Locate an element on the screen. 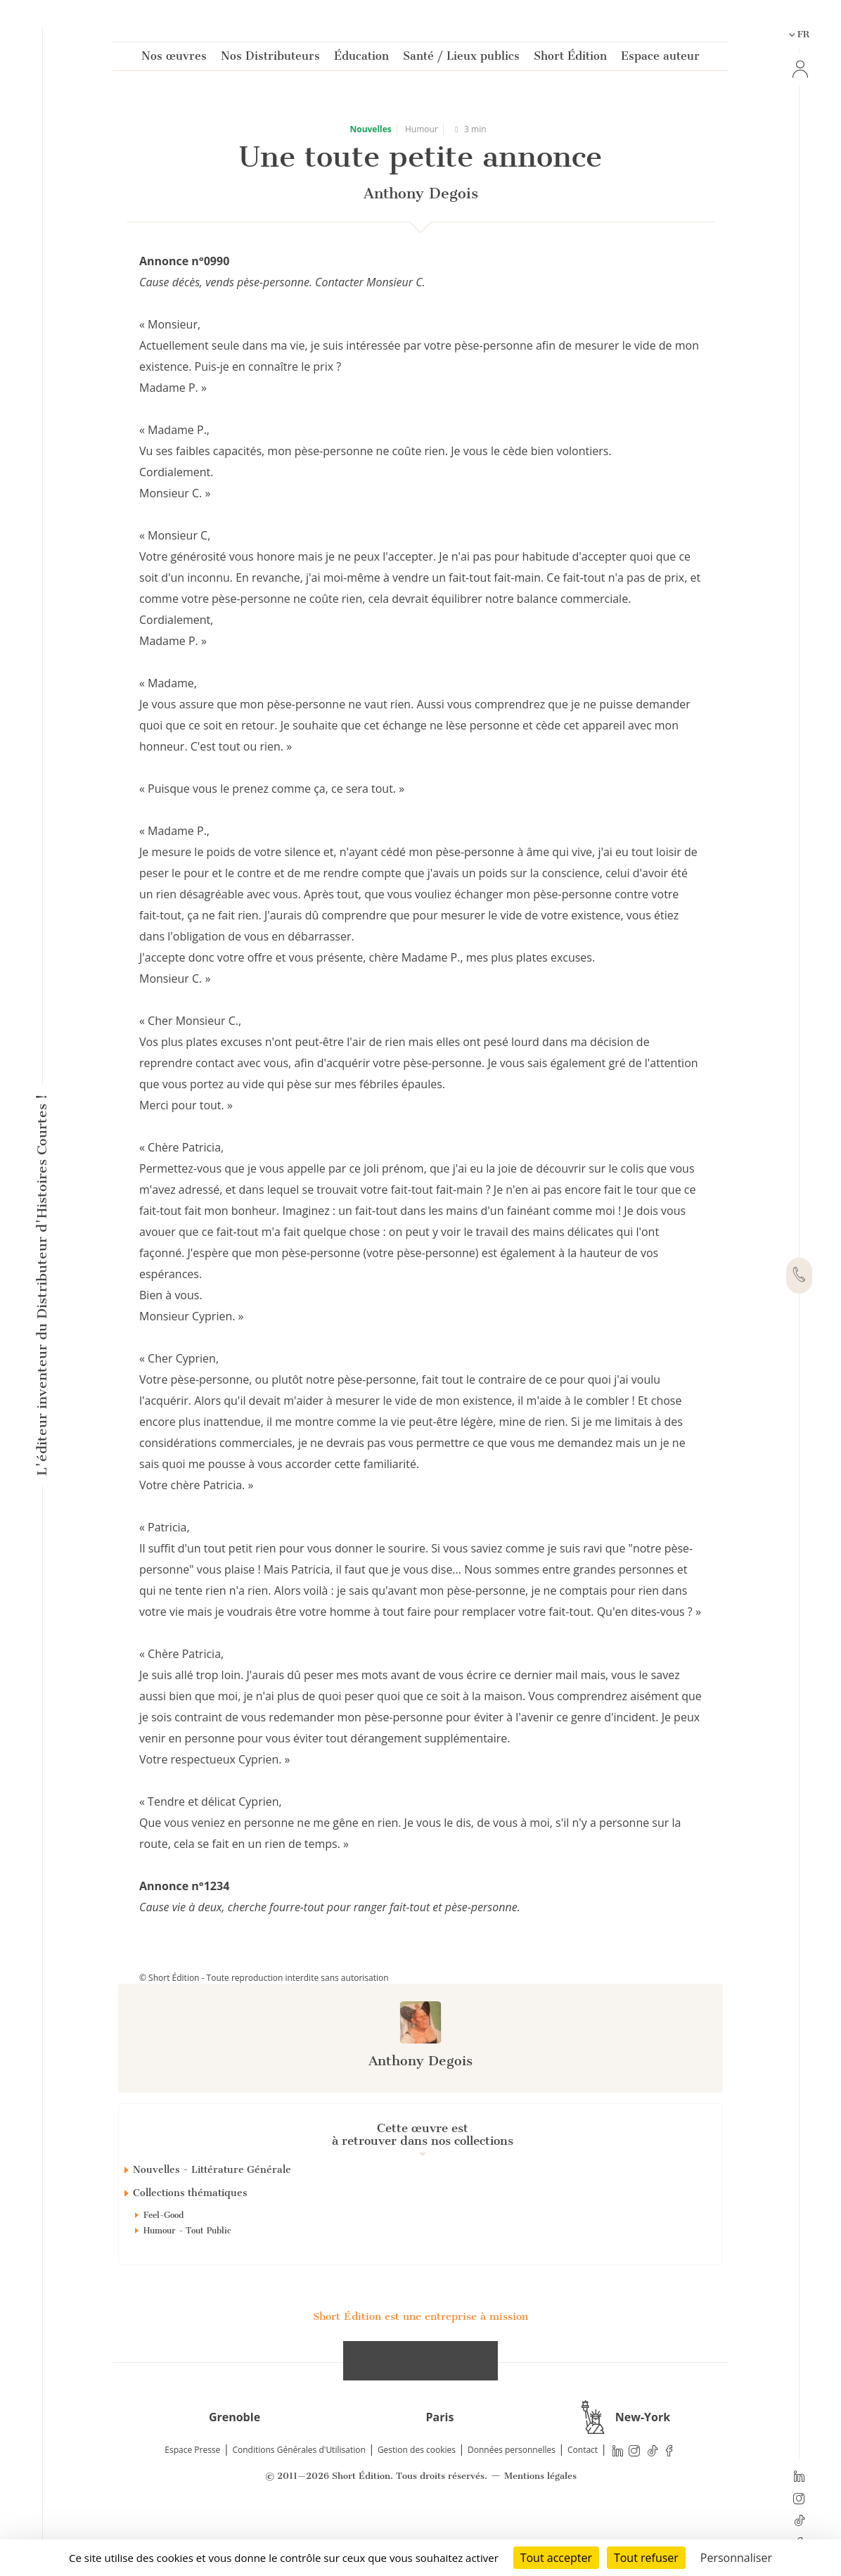 The height and width of the screenshot is (2576, 841). Espace auteur is located at coordinates (660, 58).